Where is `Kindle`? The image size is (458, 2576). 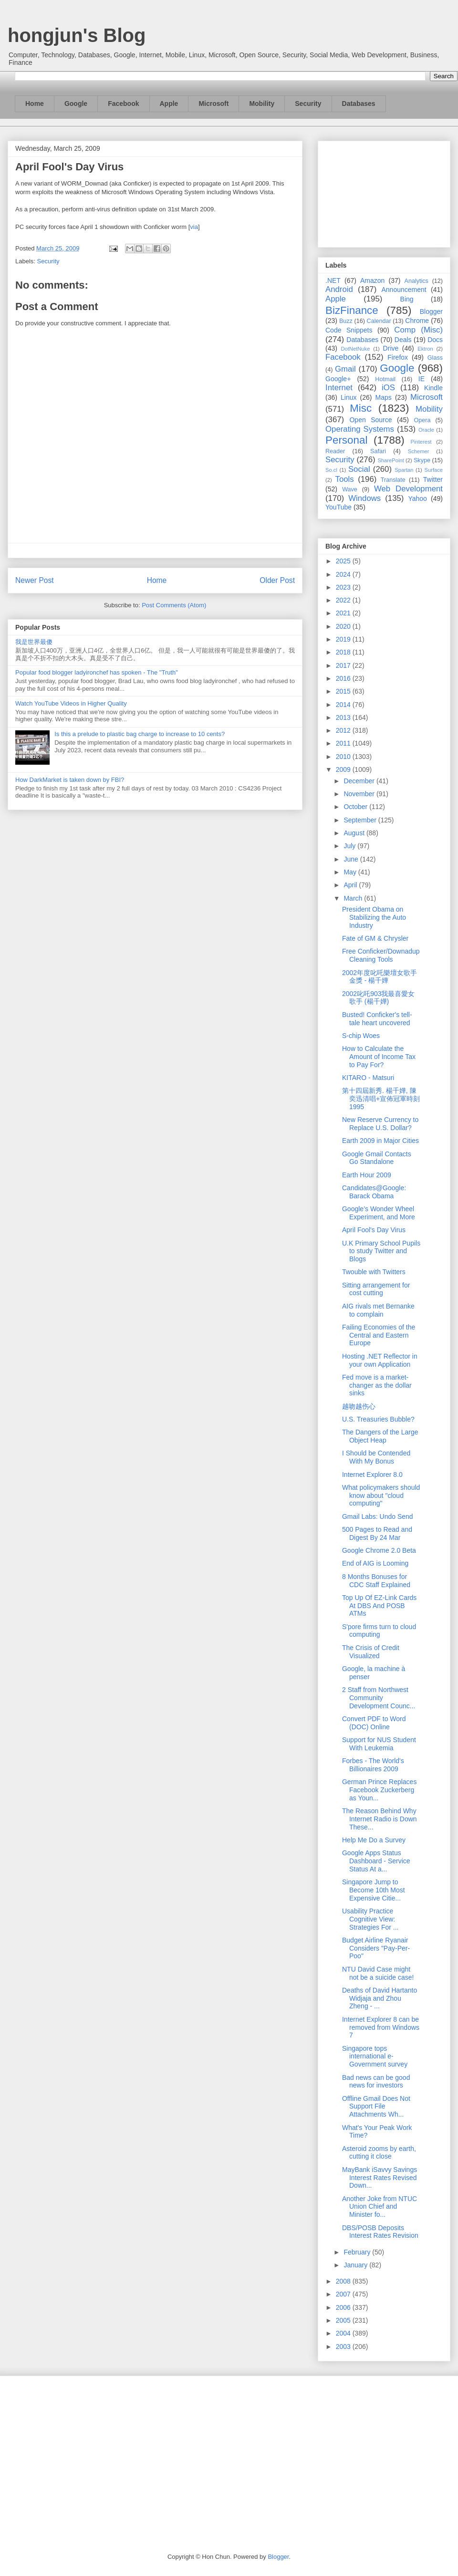
Kindle is located at coordinates (433, 388).